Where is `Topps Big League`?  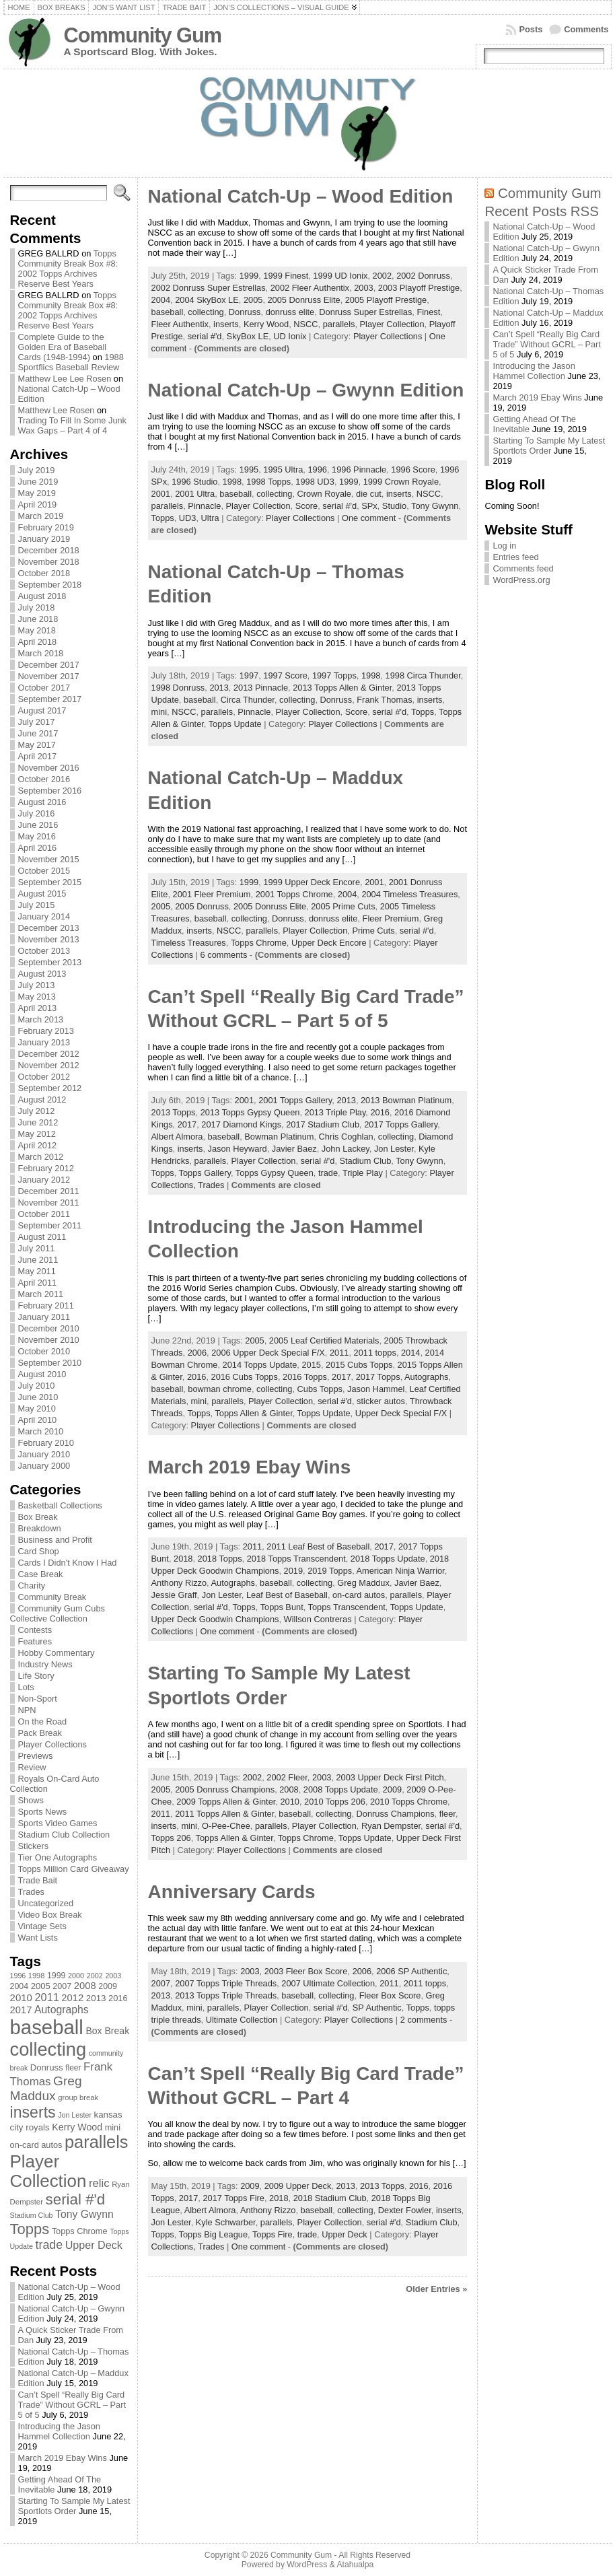 Topps Big League is located at coordinates (213, 2234).